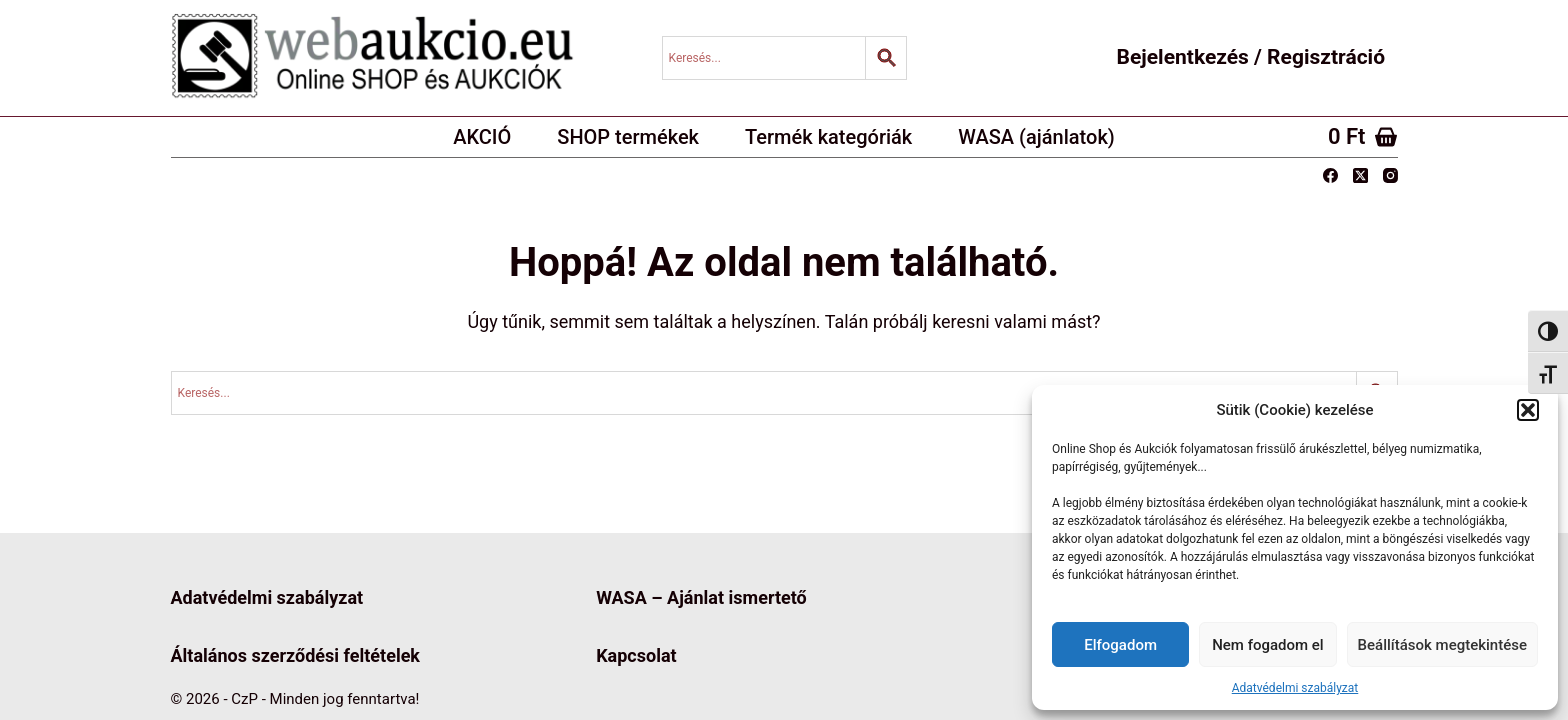 The height and width of the screenshot is (720, 1568). I want to click on SHOP termékek, so click(628, 137).